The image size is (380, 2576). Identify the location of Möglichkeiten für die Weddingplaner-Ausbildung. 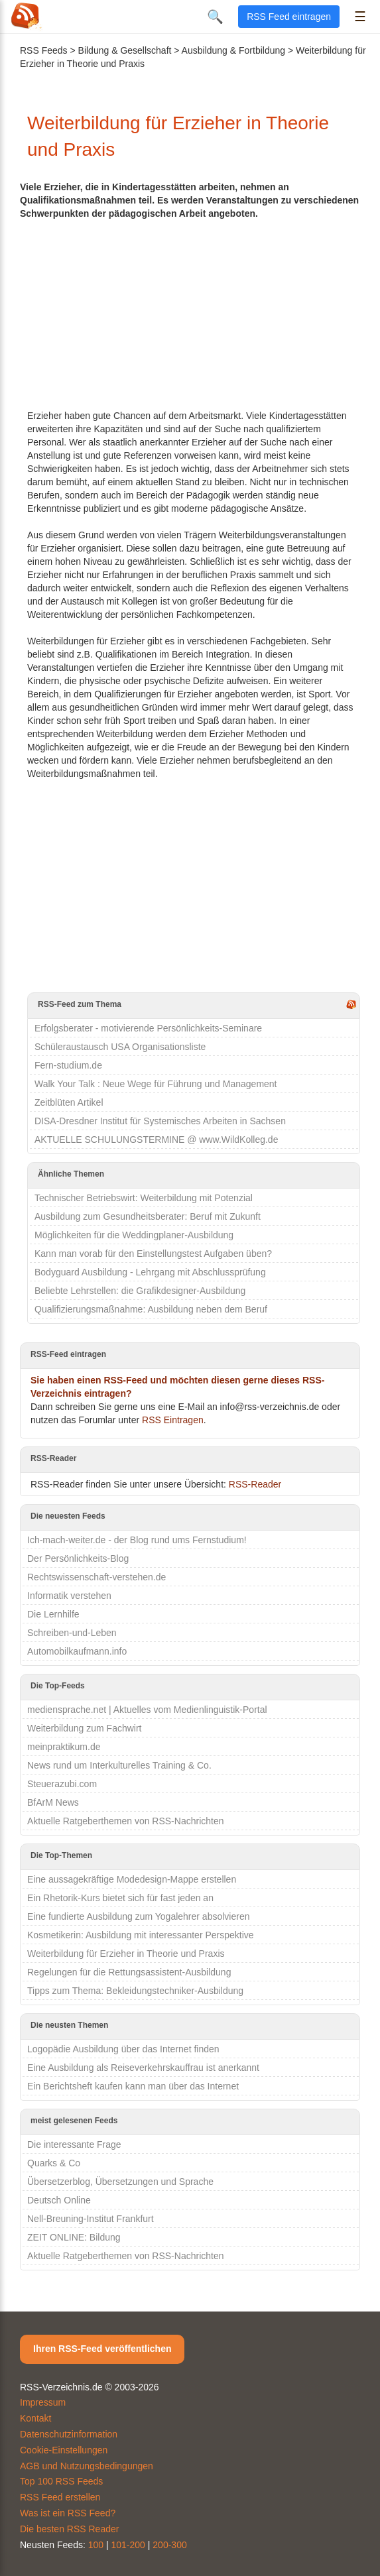
(133, 1235).